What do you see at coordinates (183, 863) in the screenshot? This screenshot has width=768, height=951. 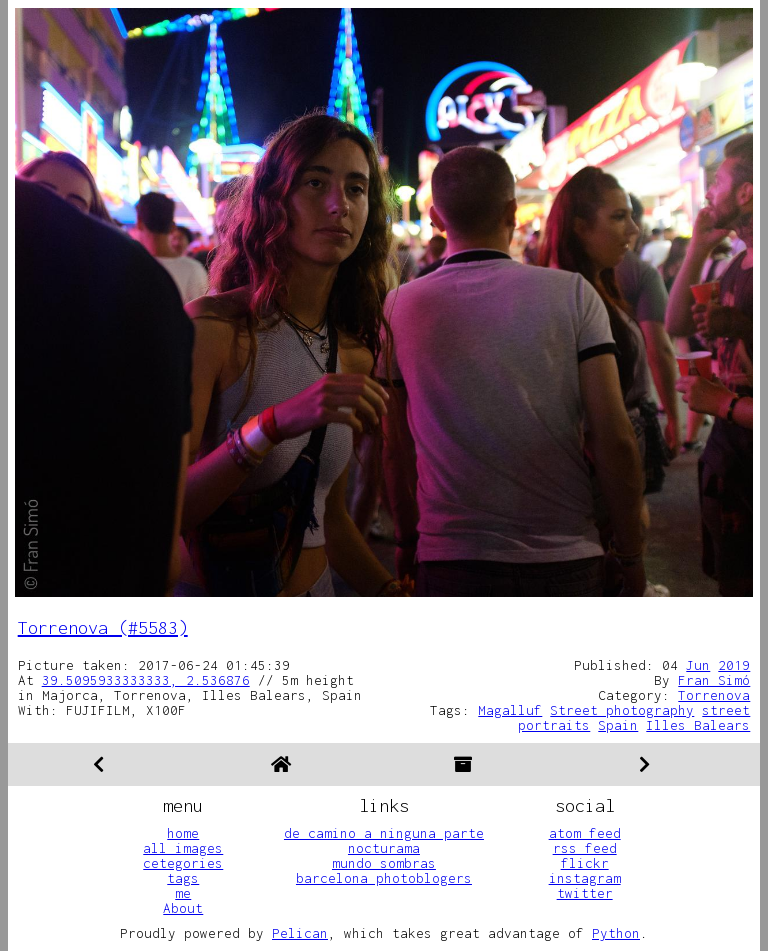 I see `cetegories` at bounding box center [183, 863].